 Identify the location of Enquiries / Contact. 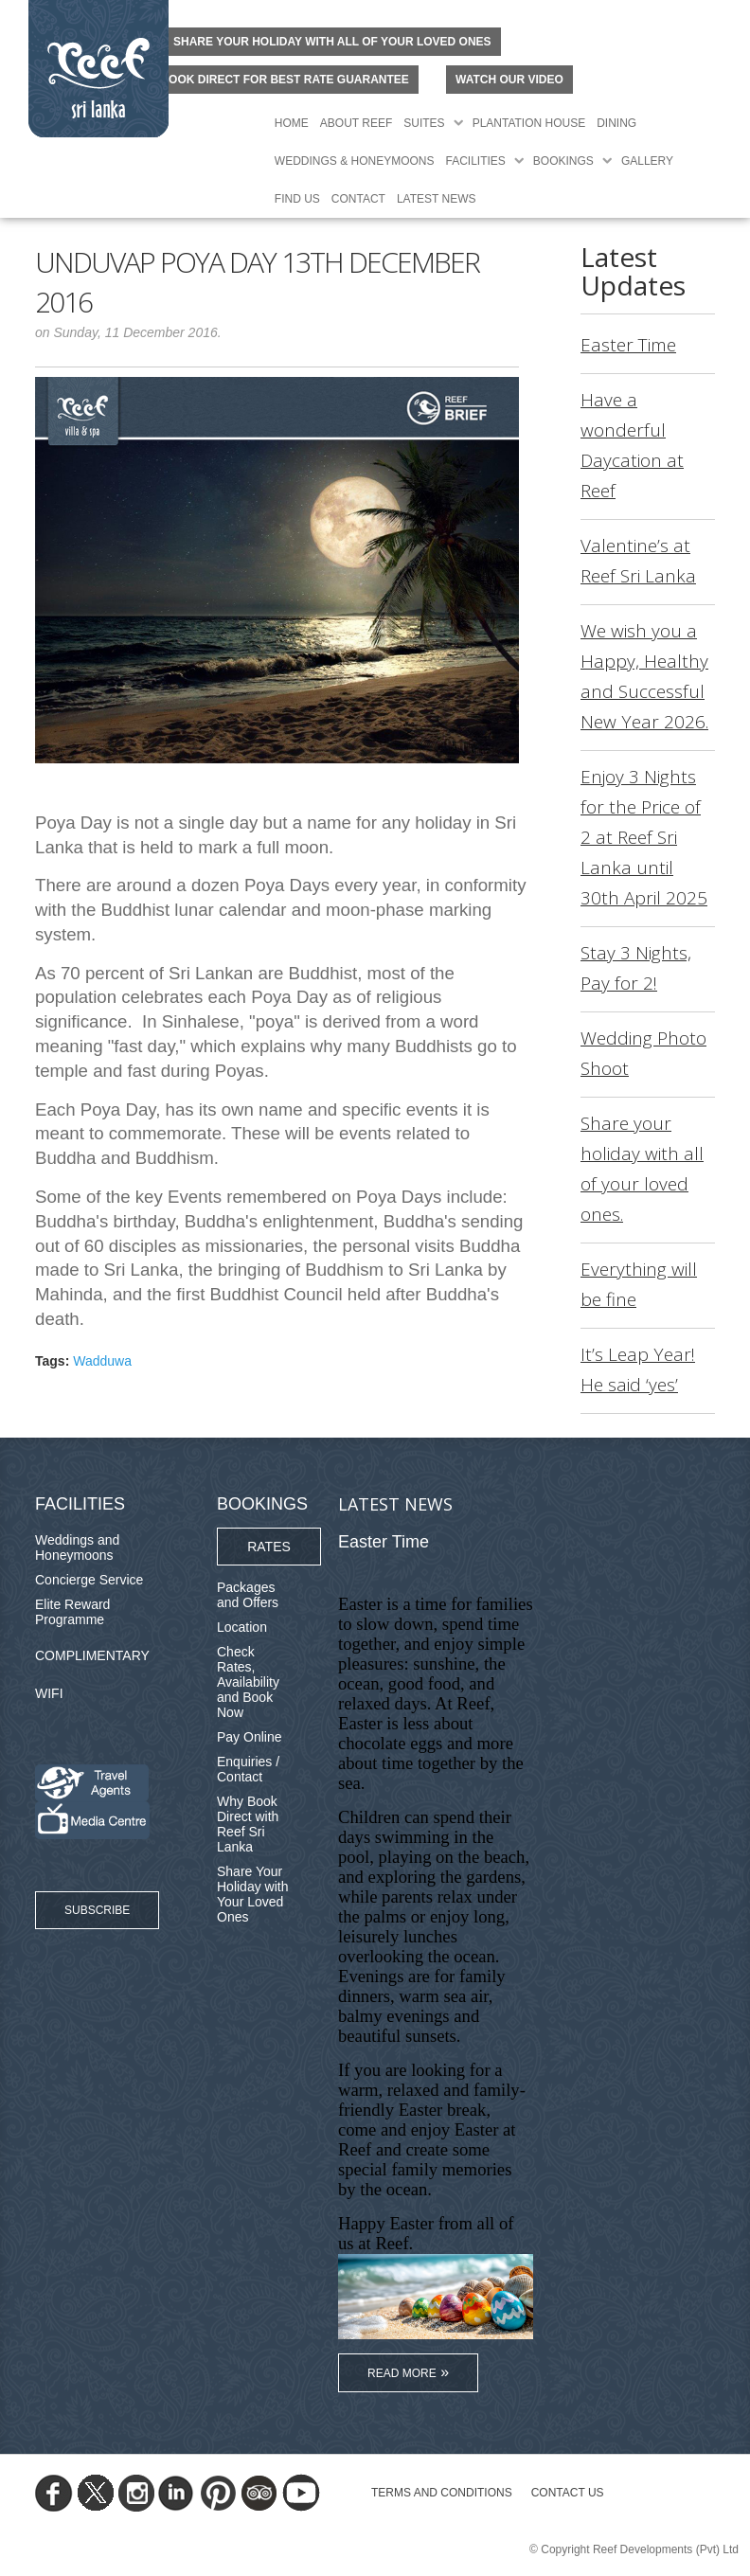
(248, 1769).